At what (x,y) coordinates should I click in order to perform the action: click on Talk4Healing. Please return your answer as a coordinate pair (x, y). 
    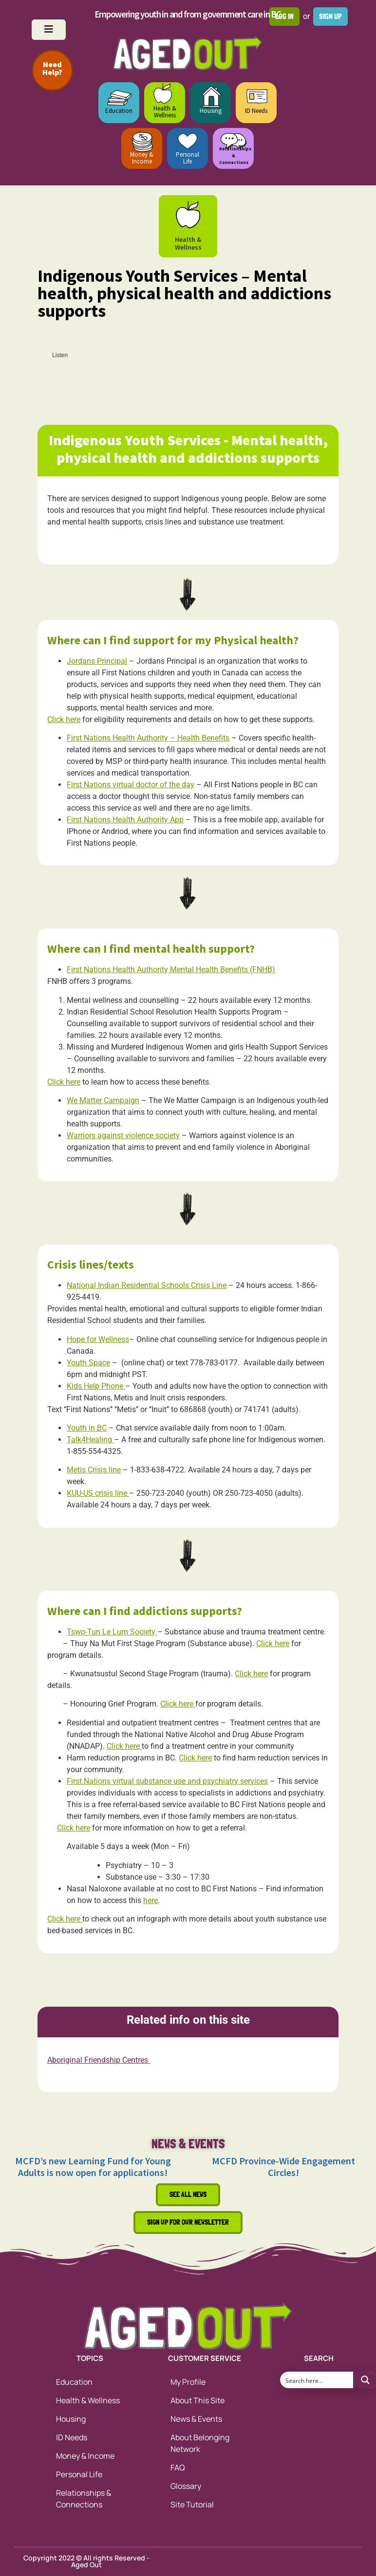
    Looking at the image, I should click on (90, 1439).